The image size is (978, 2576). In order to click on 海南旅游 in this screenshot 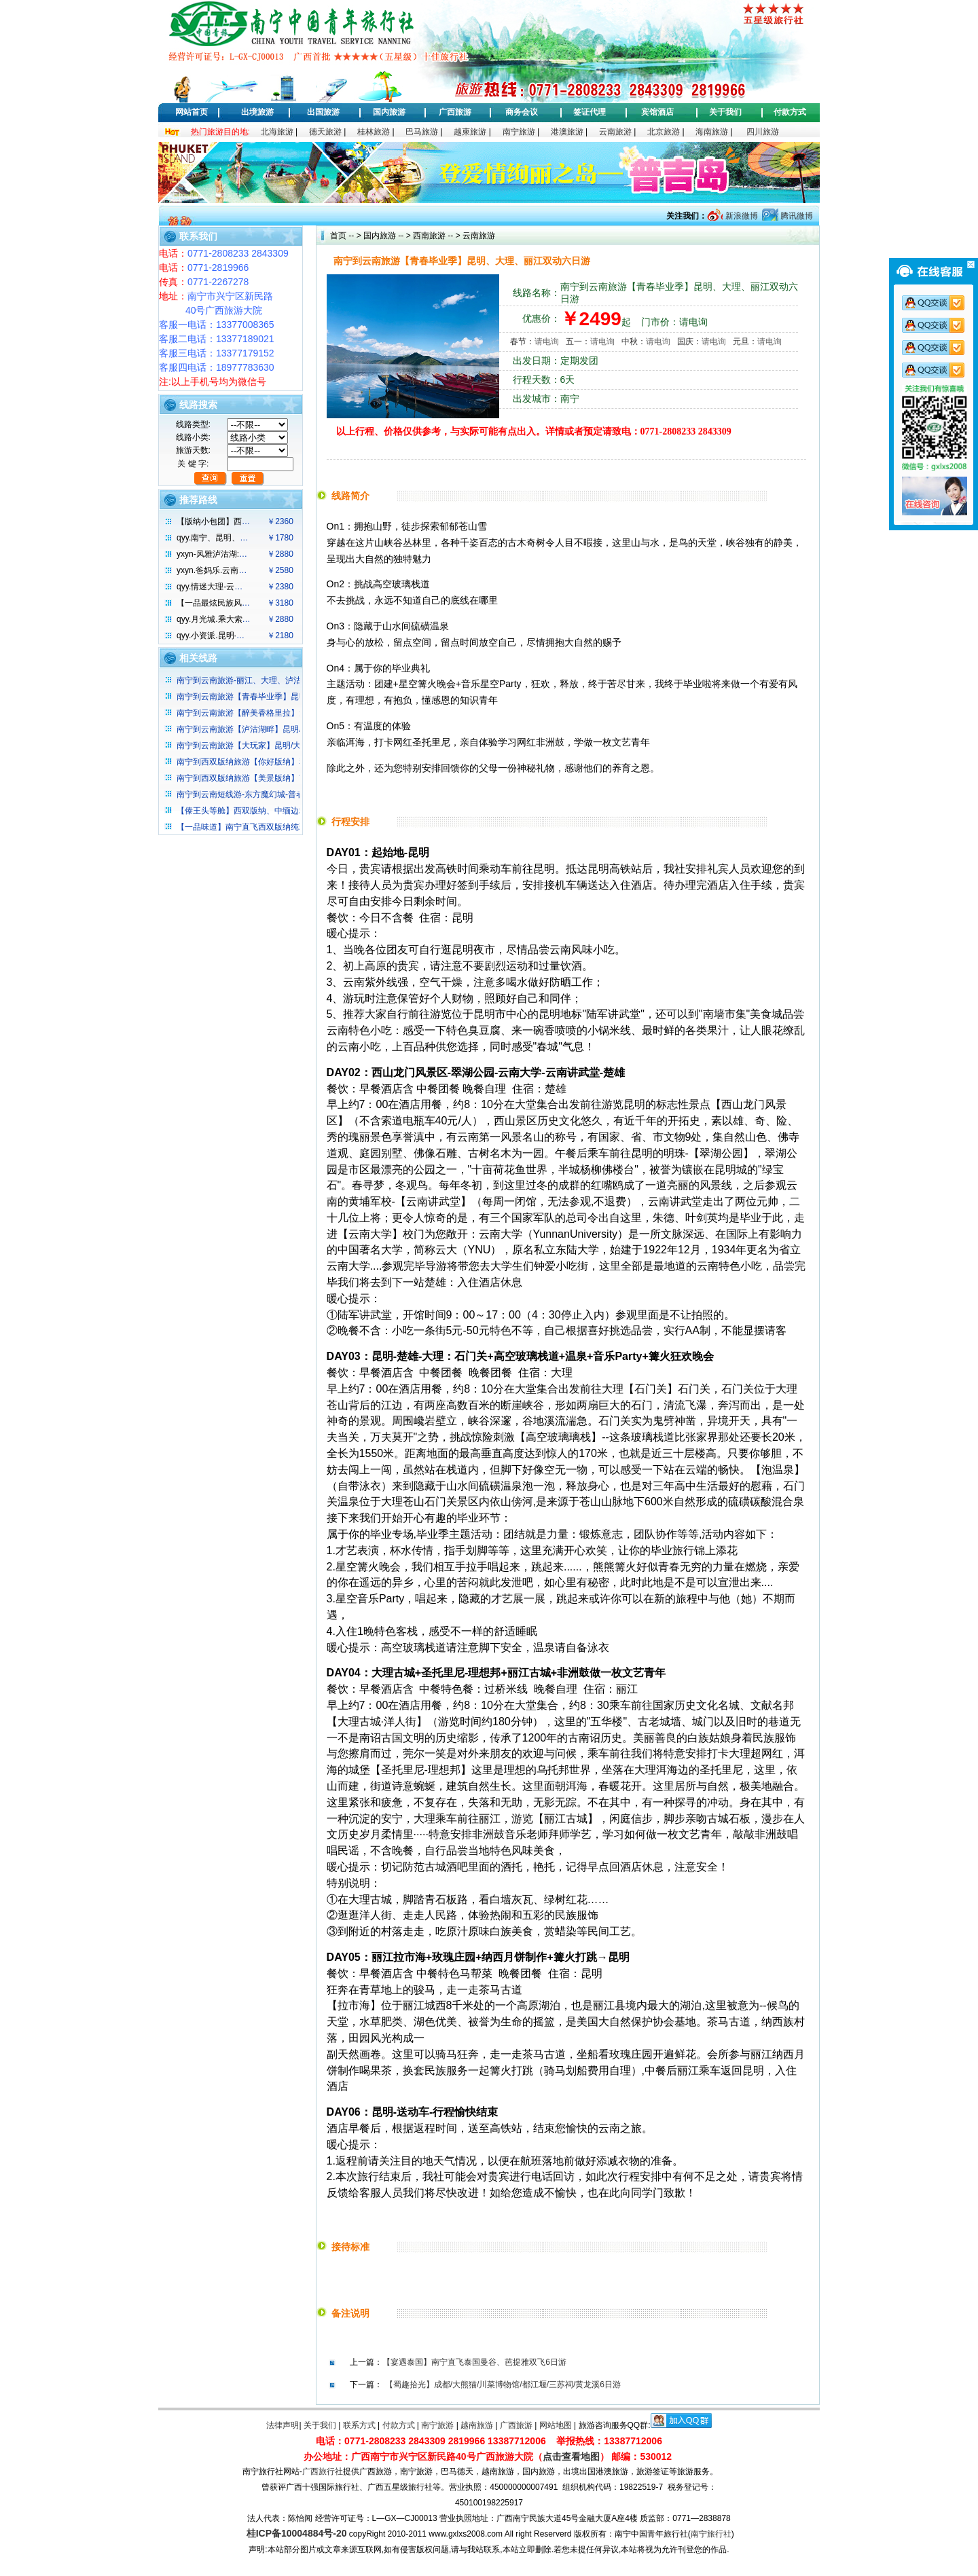, I will do `click(711, 131)`.